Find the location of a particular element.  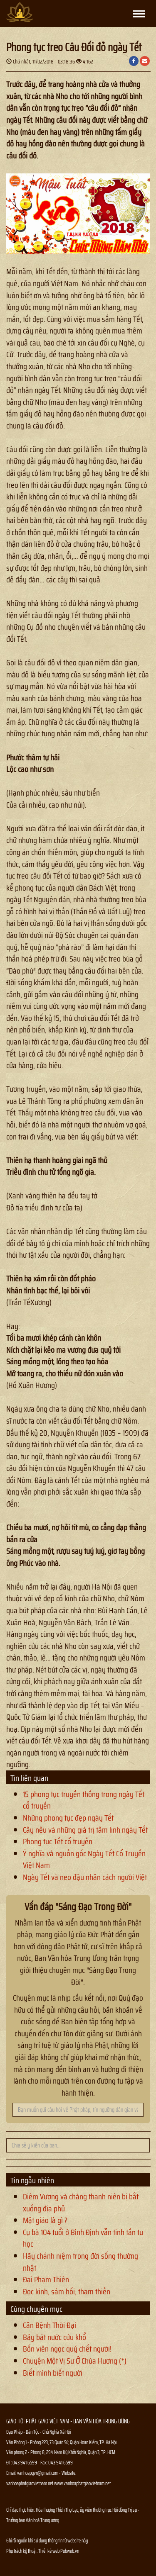

Bốn viên ngọc quý chết người! is located at coordinates (67, 2348).